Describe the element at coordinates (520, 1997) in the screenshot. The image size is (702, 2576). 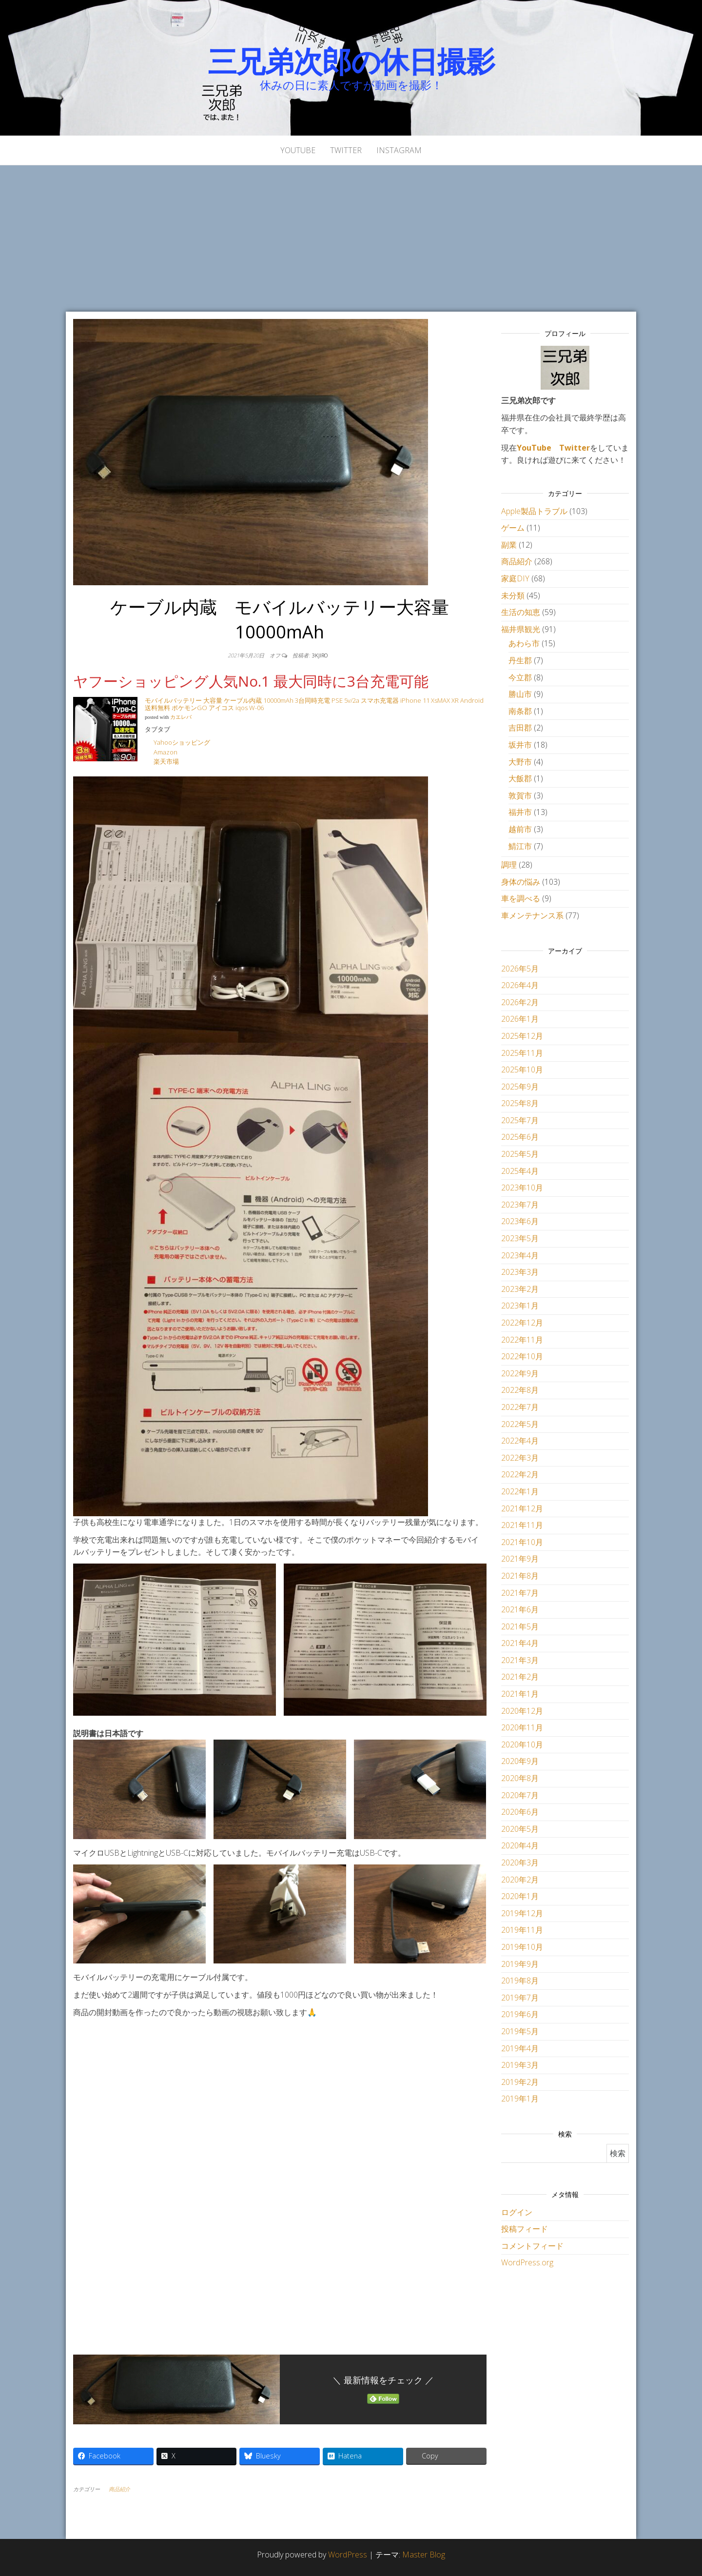
I see `2019年7月` at that location.